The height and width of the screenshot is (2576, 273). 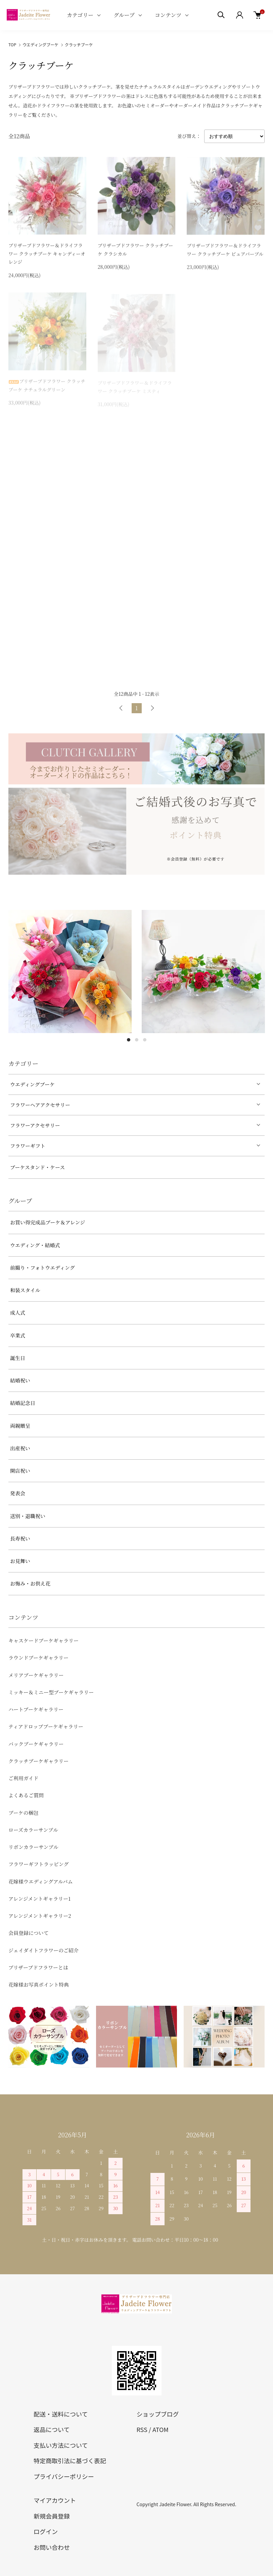 What do you see at coordinates (43, 1640) in the screenshot?
I see `キャスケードブーケギャラリー` at bounding box center [43, 1640].